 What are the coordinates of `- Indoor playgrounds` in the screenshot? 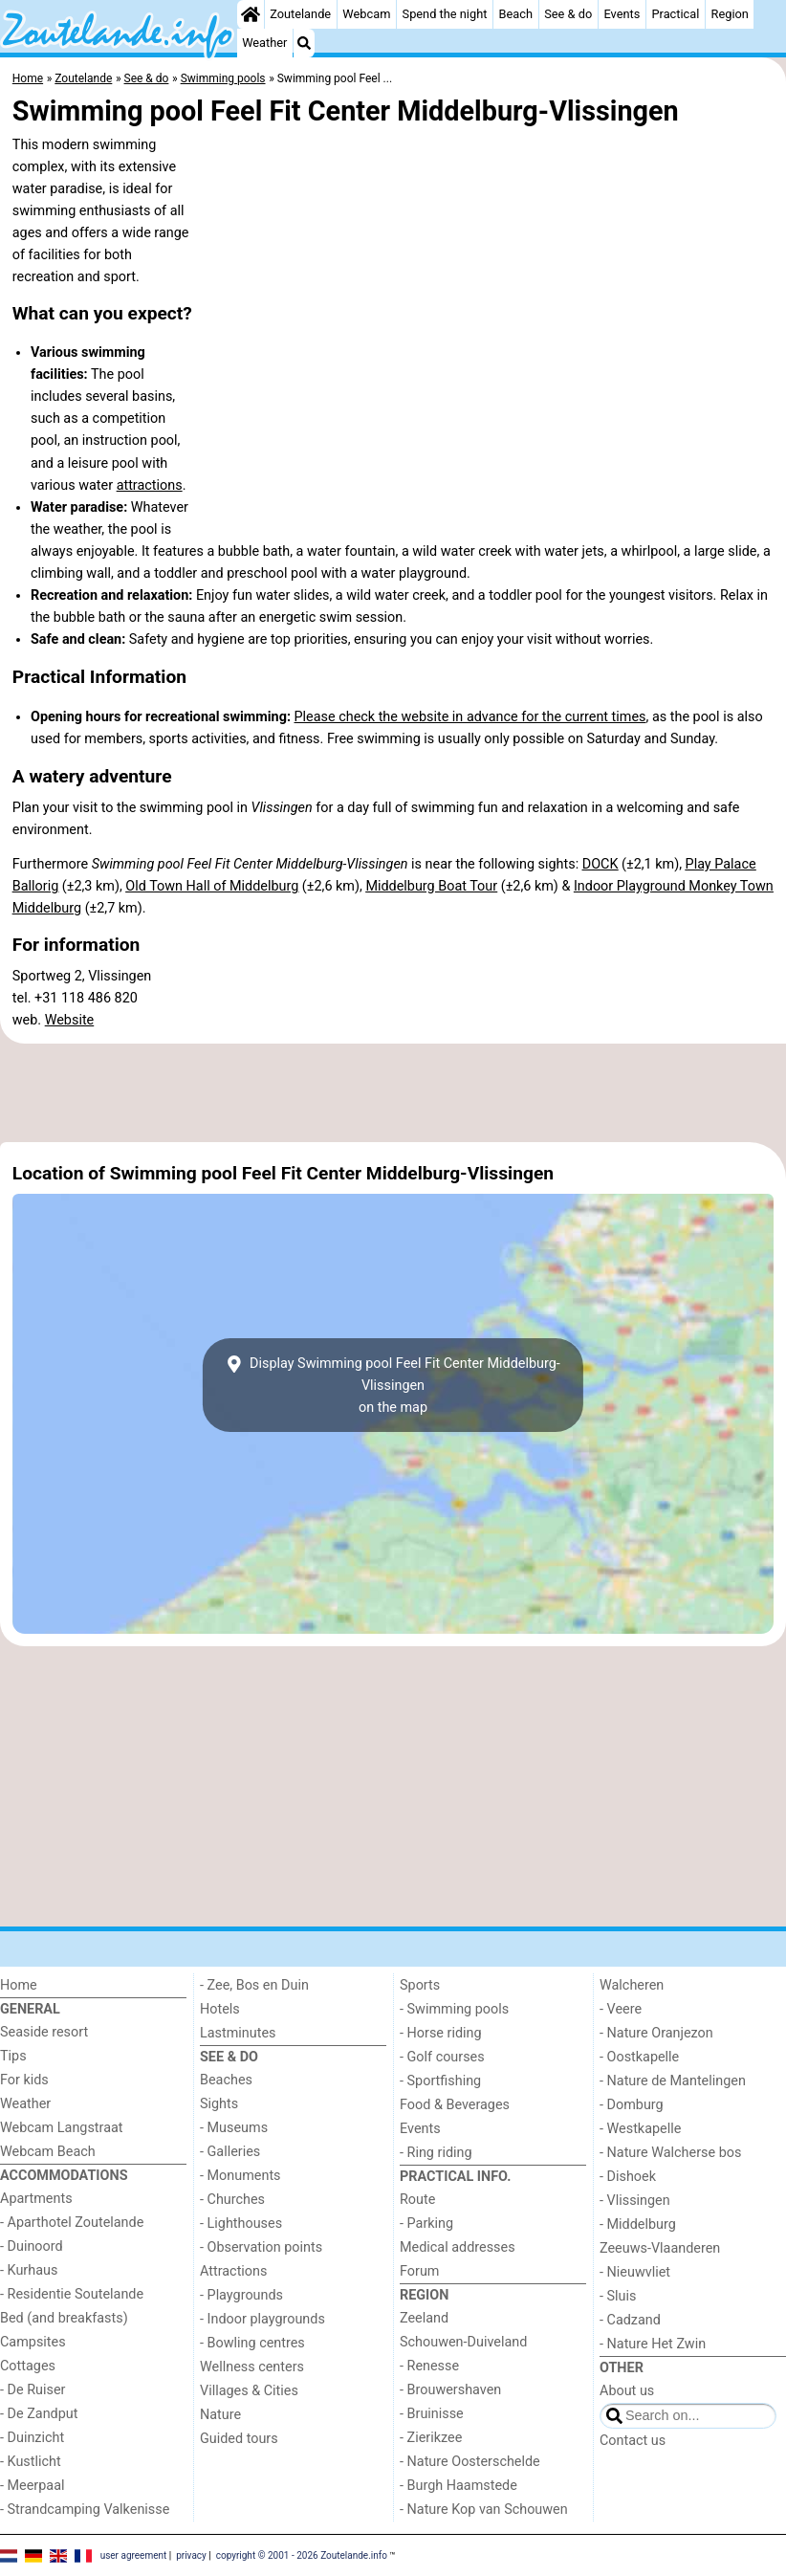 It's located at (262, 2319).